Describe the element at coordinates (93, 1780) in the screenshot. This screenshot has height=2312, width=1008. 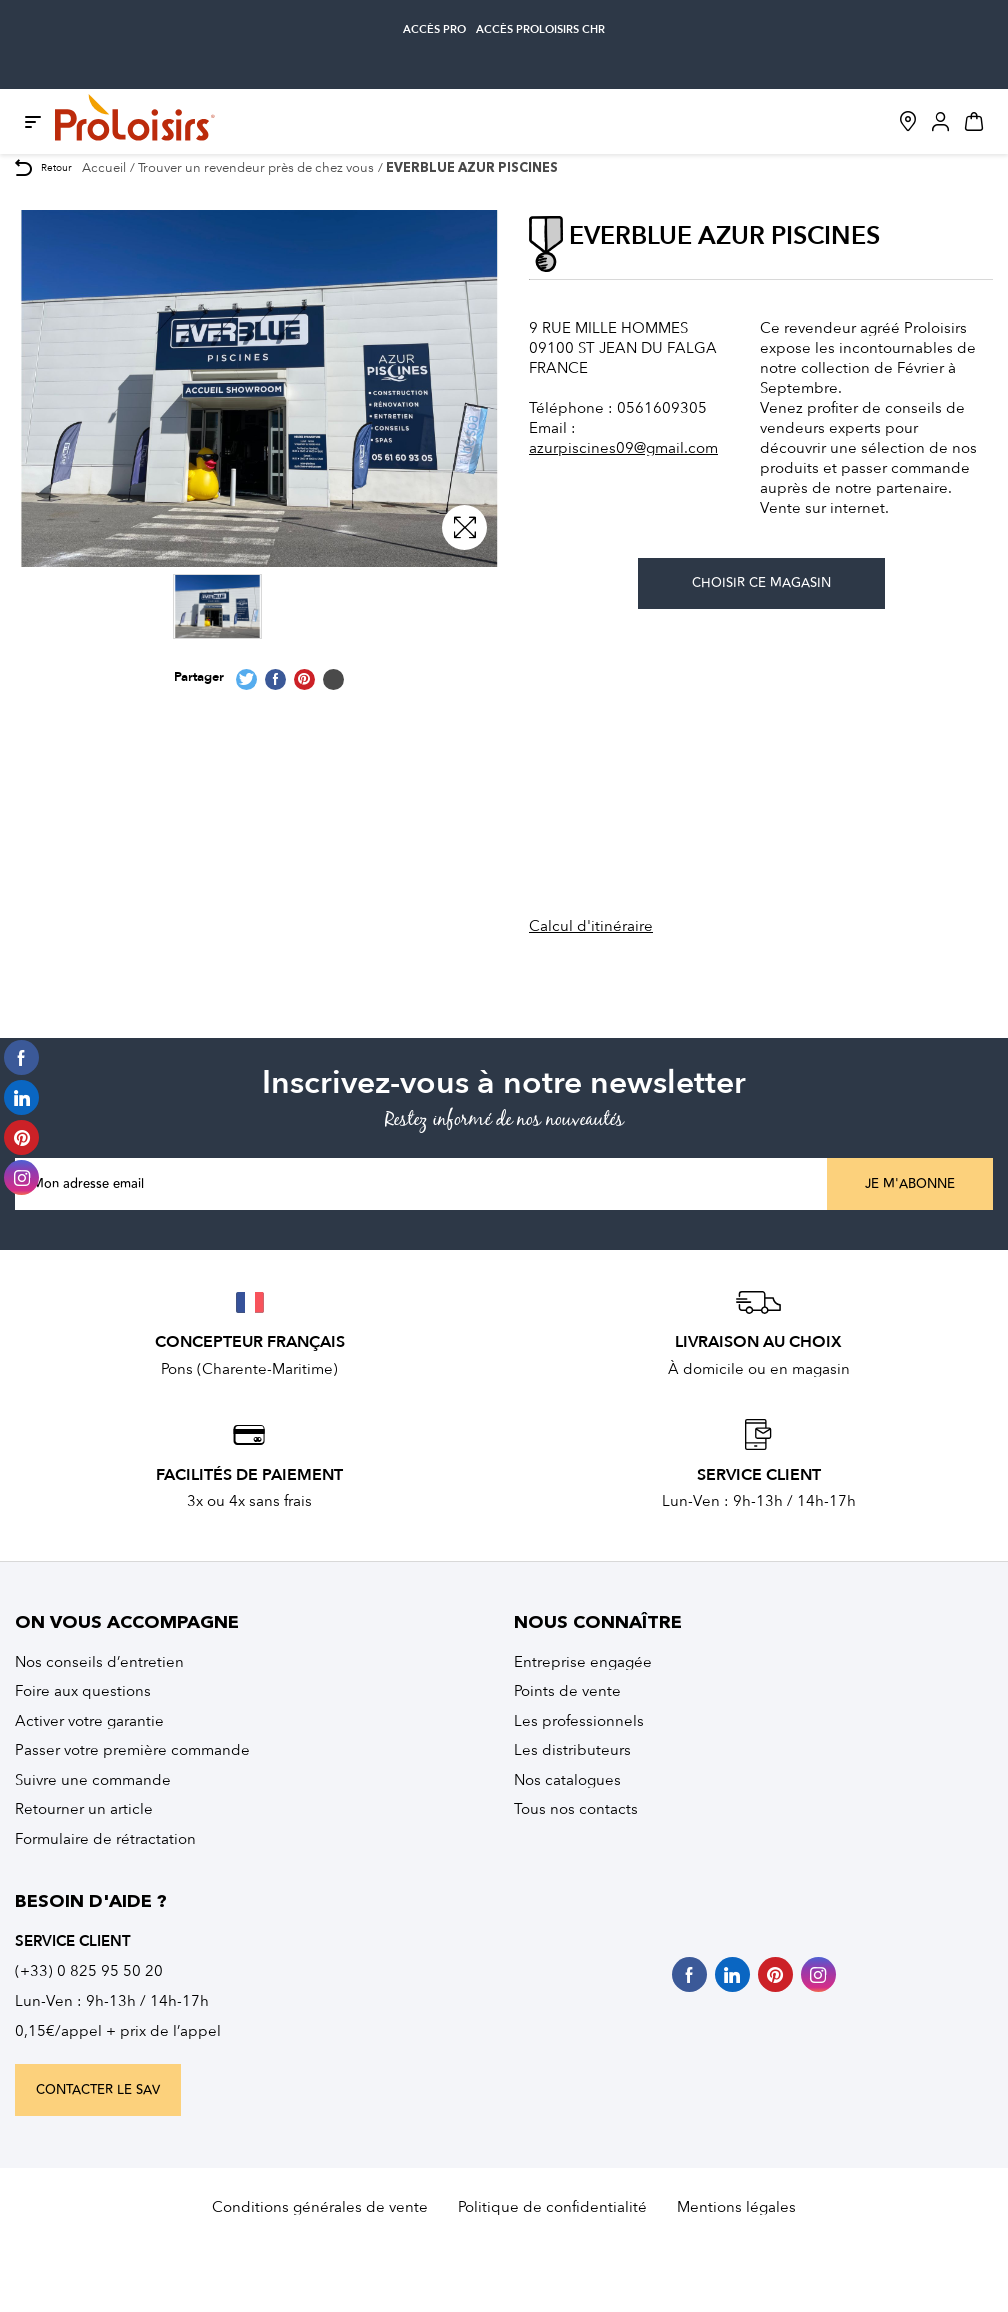
I see `Suivre une commande` at that location.